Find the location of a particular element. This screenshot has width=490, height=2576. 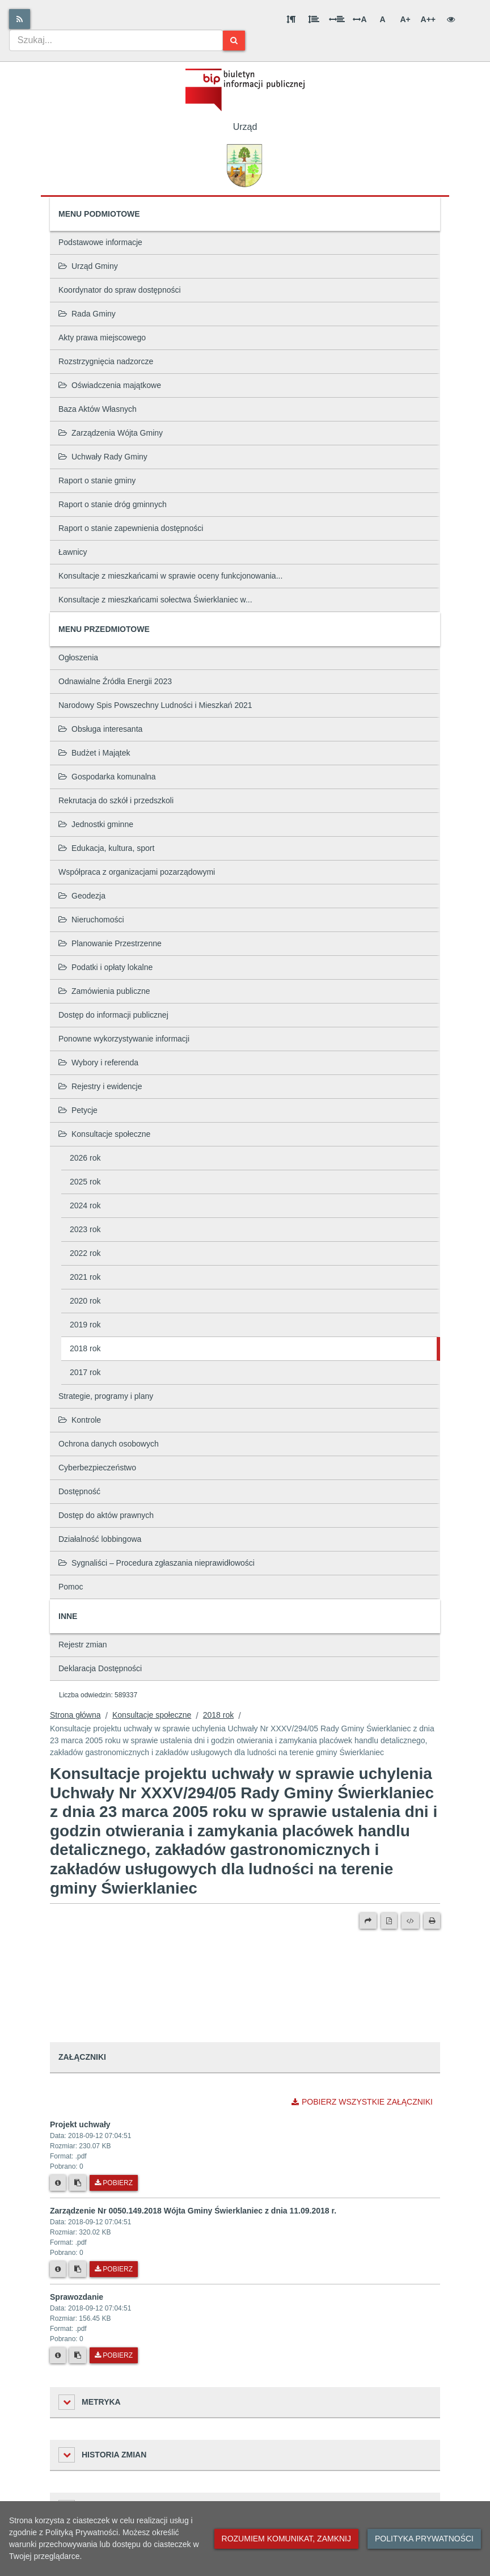

[Wersja PDF] is located at coordinates (389, 1921).